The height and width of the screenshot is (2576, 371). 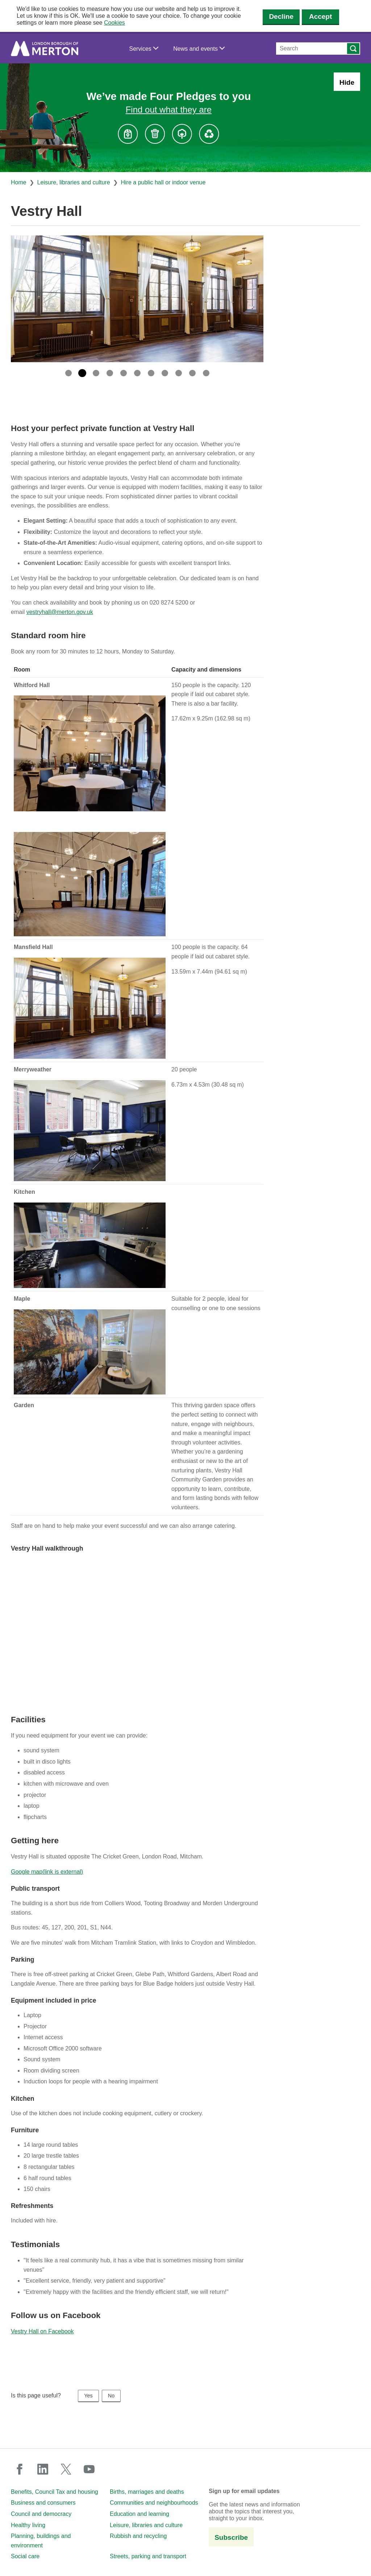 I want to click on Benefits, Council Tax and housing, so click(x=54, y=2492).